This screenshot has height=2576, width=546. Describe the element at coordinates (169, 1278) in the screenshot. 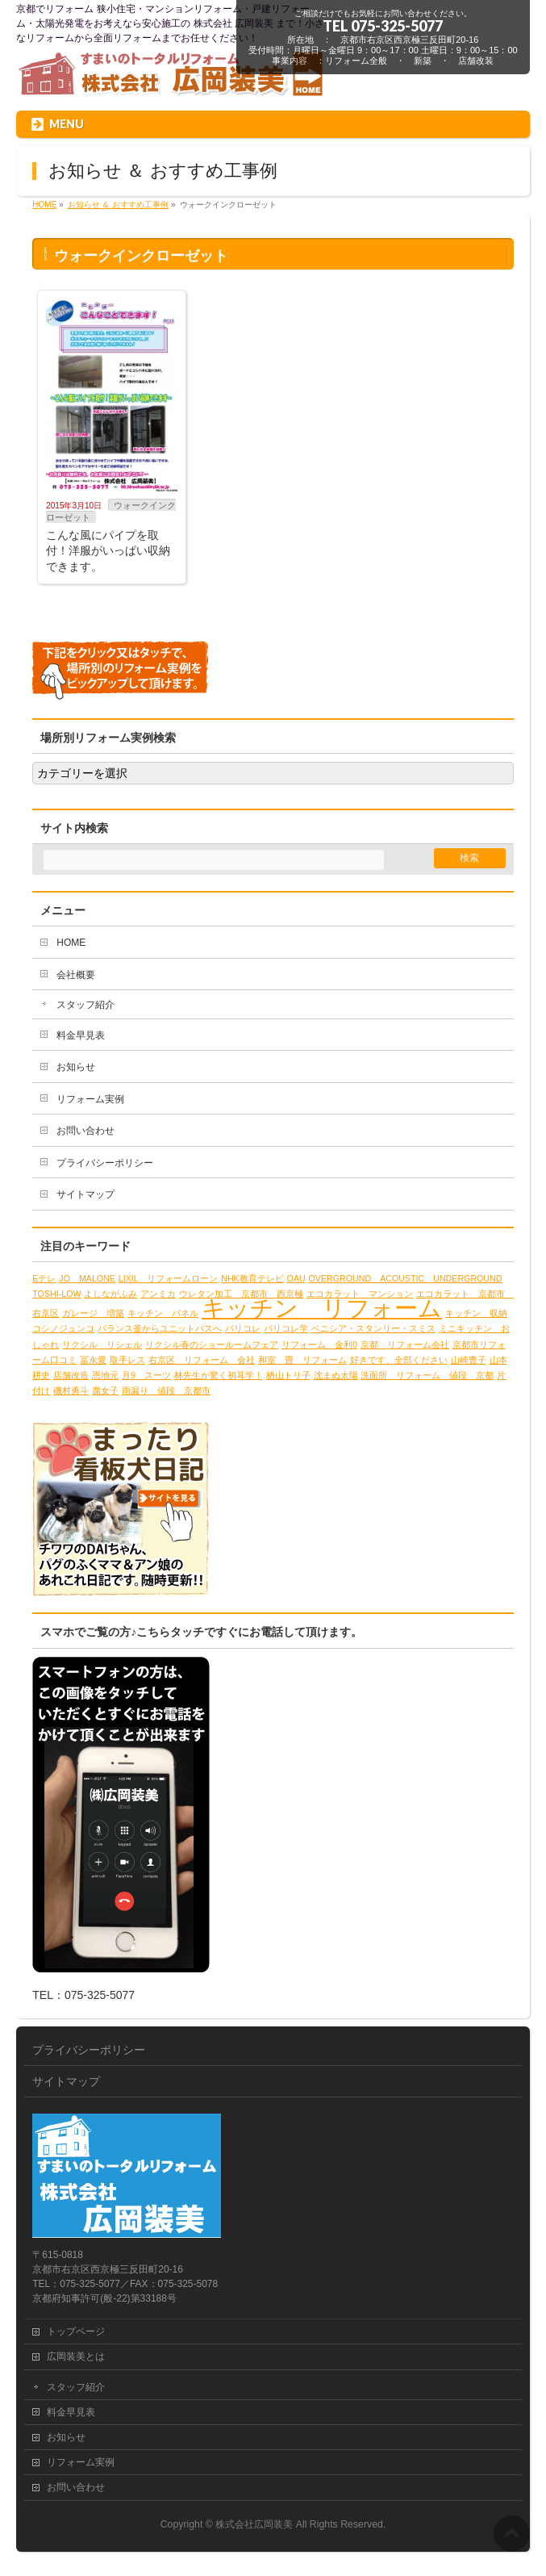

I see `LIXIL リフォームローン [LIXIL リフォームローン (1個の項目)]` at that location.